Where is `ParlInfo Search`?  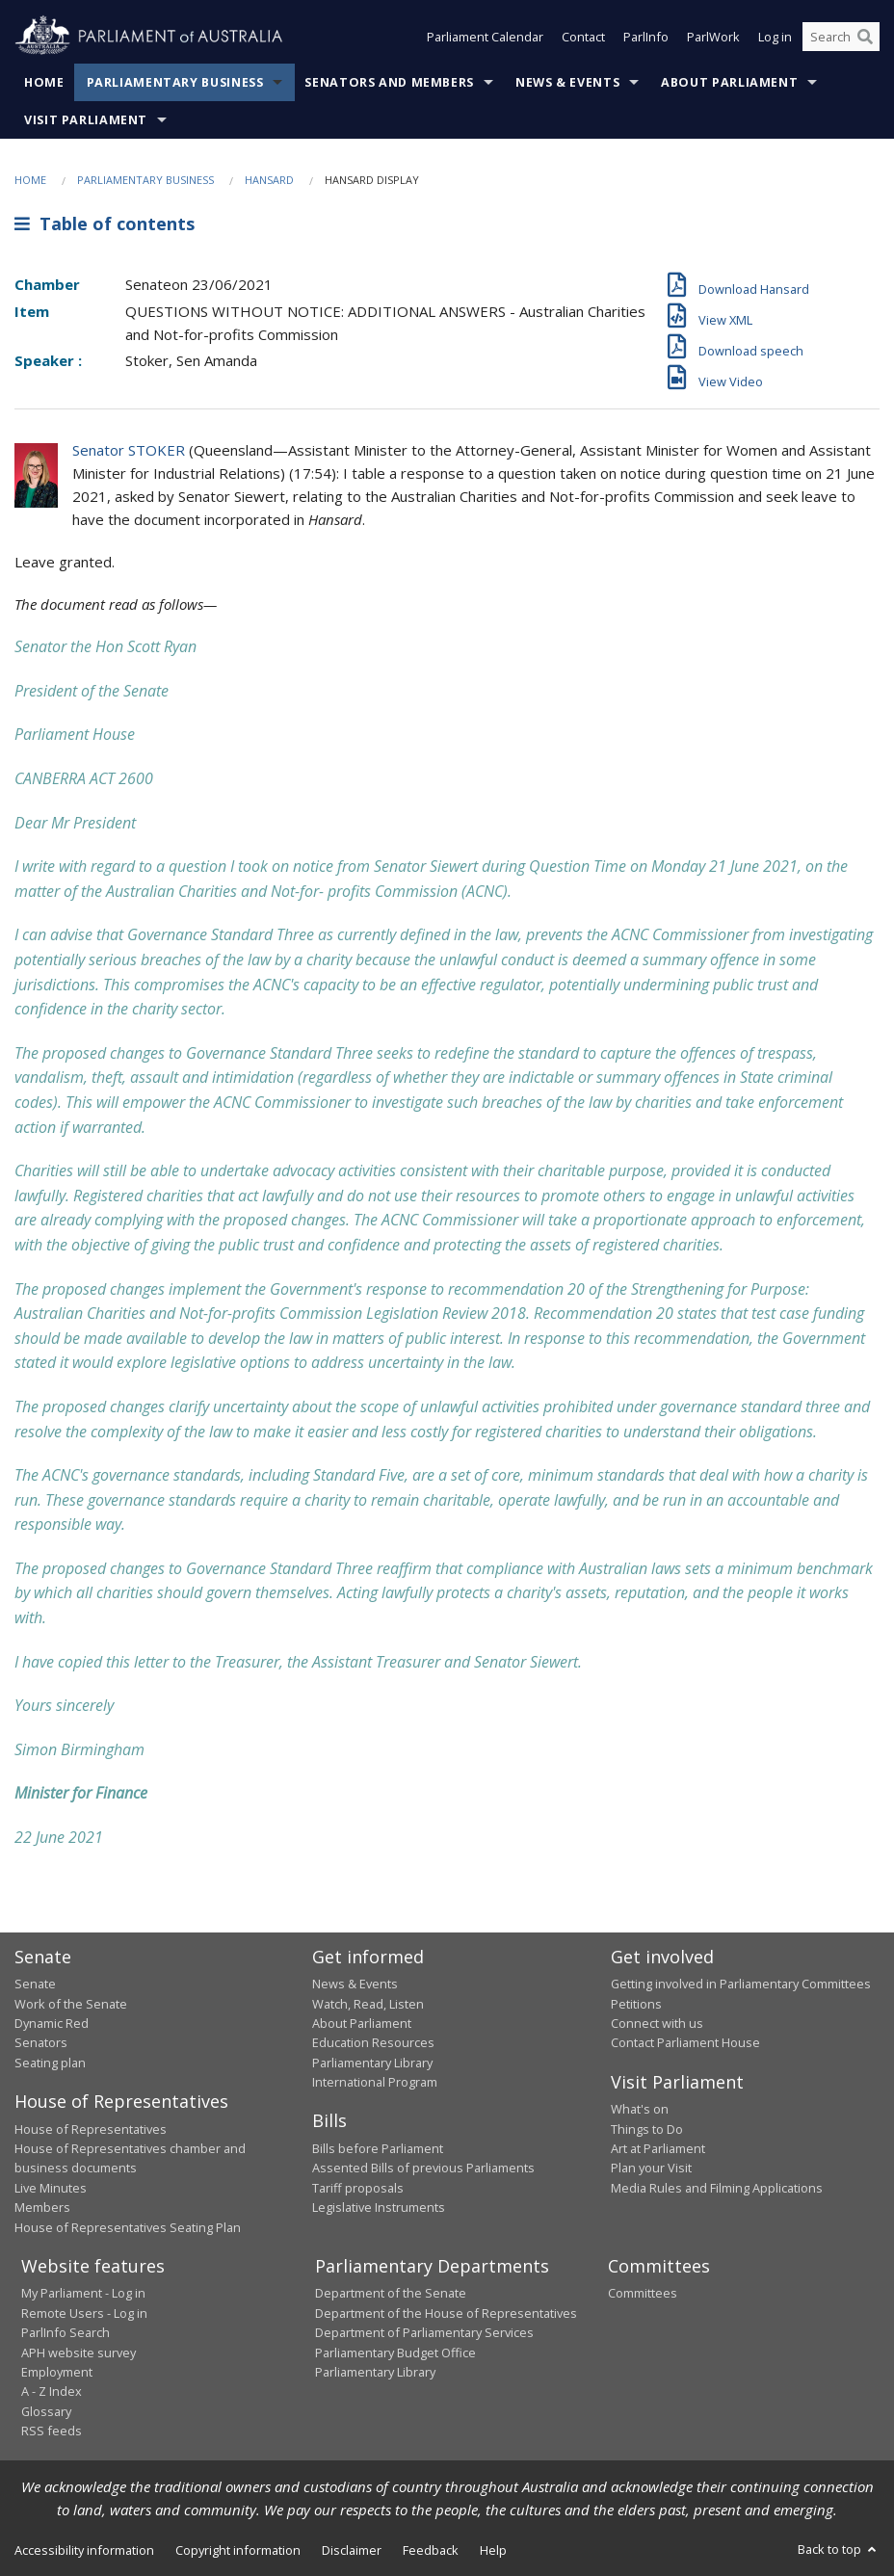
ParlInfo Search is located at coordinates (65, 2332).